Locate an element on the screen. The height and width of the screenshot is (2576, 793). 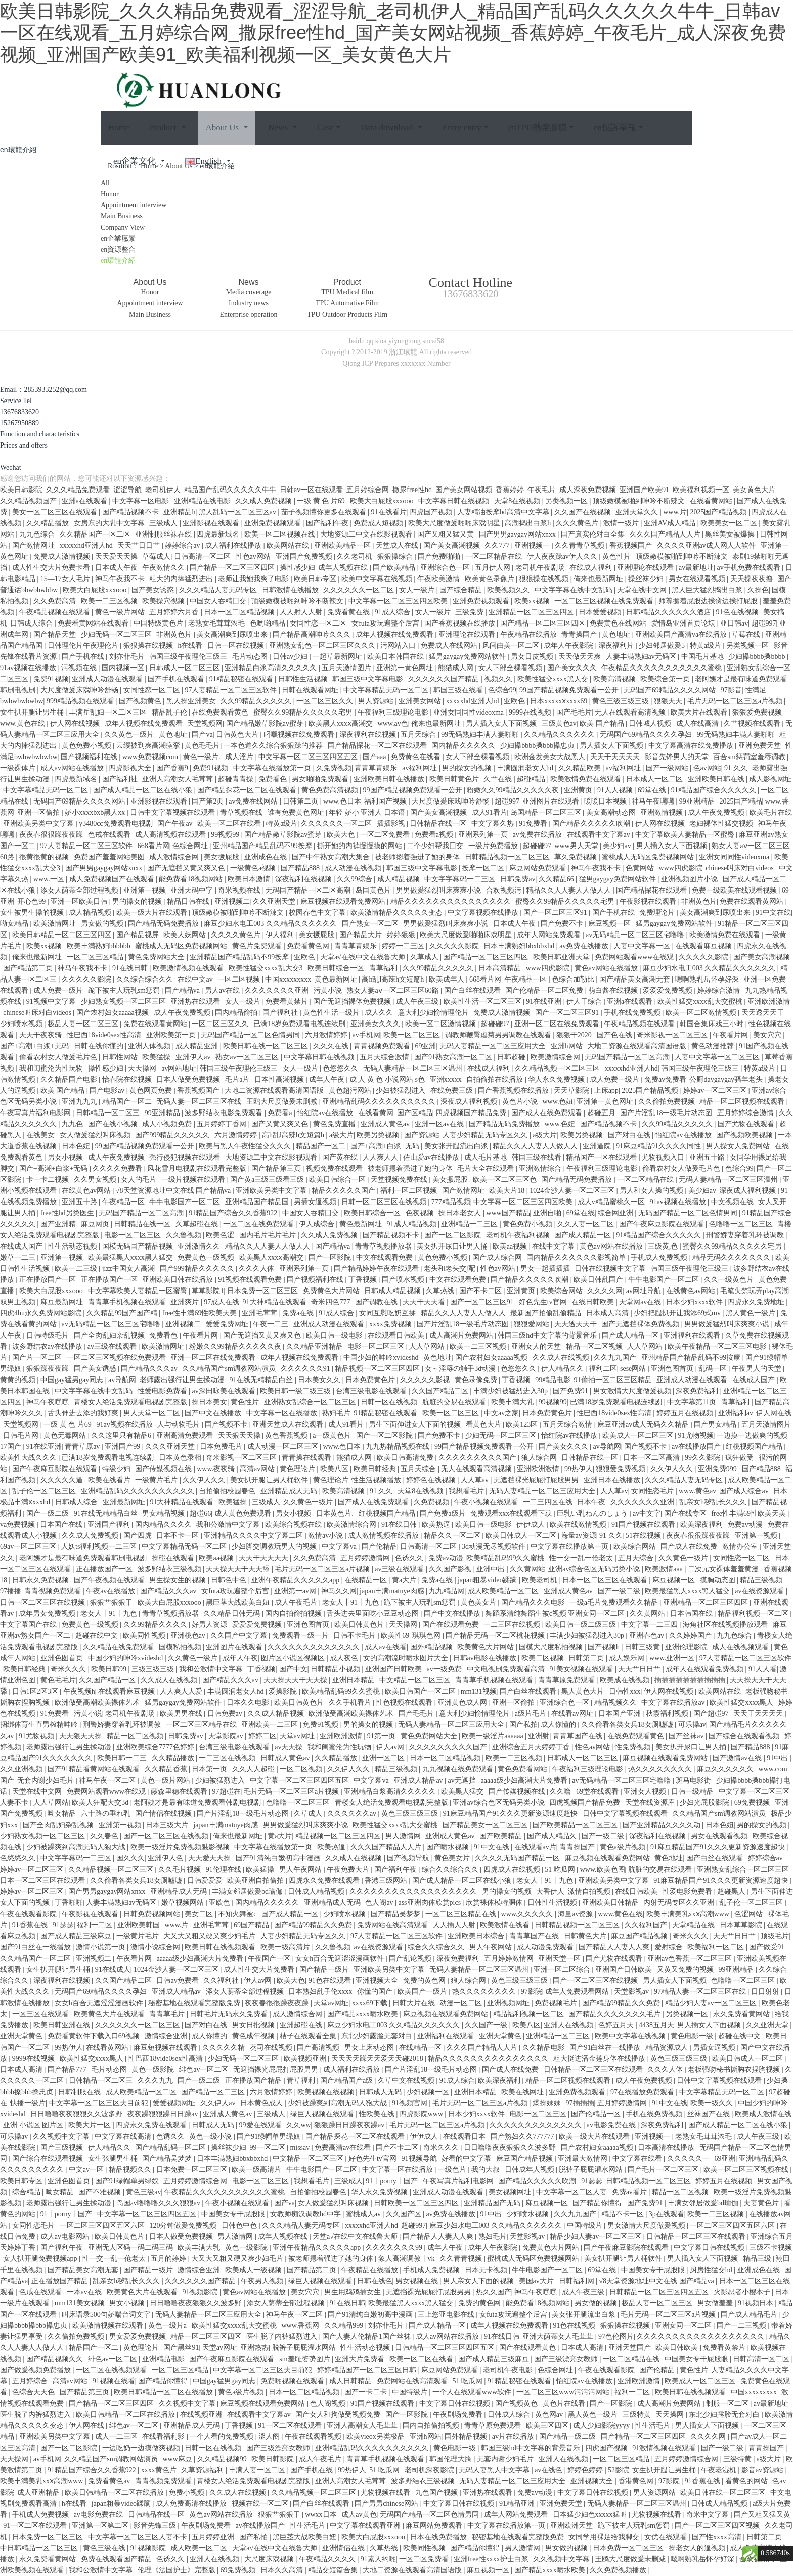
熟女av一区二区三区 is located at coordinates (248, 1057).